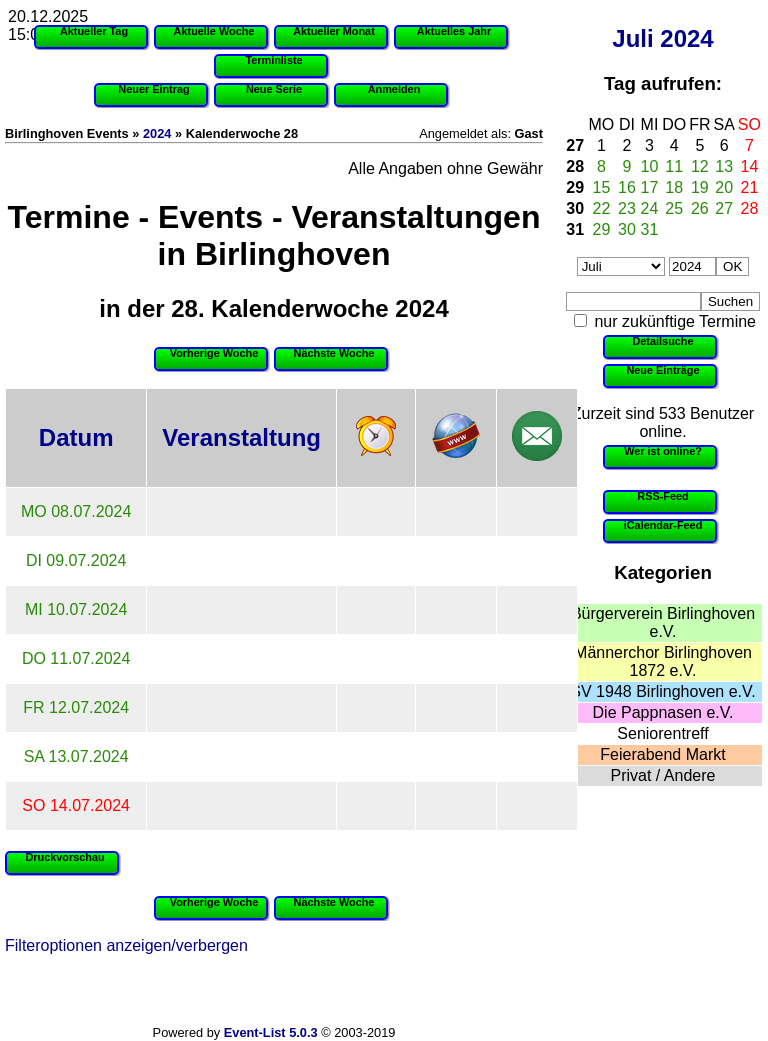 The image size is (768, 1041). I want to click on 24, so click(650, 208).